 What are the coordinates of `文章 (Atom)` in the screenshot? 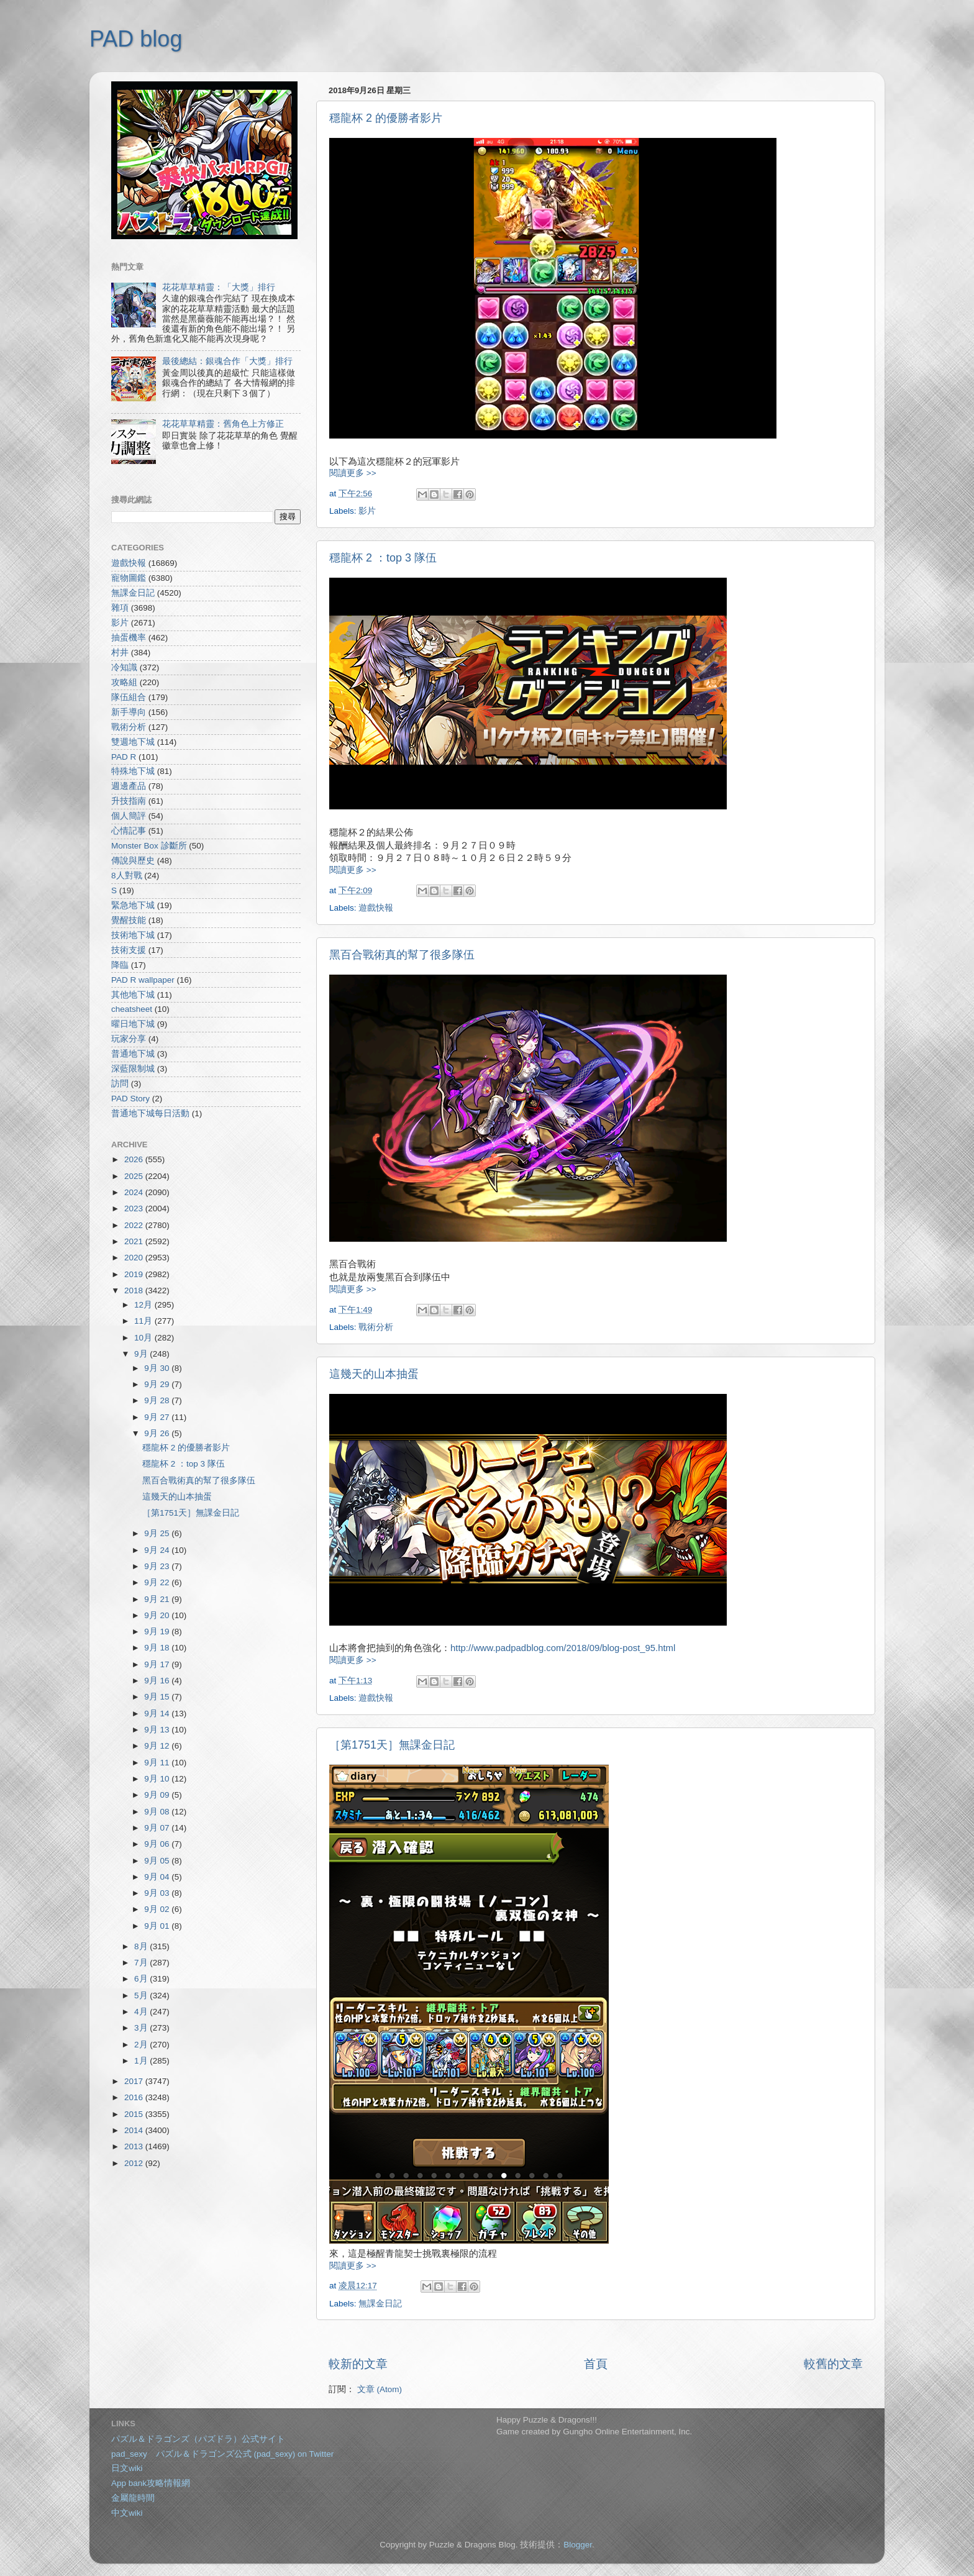 It's located at (379, 2389).